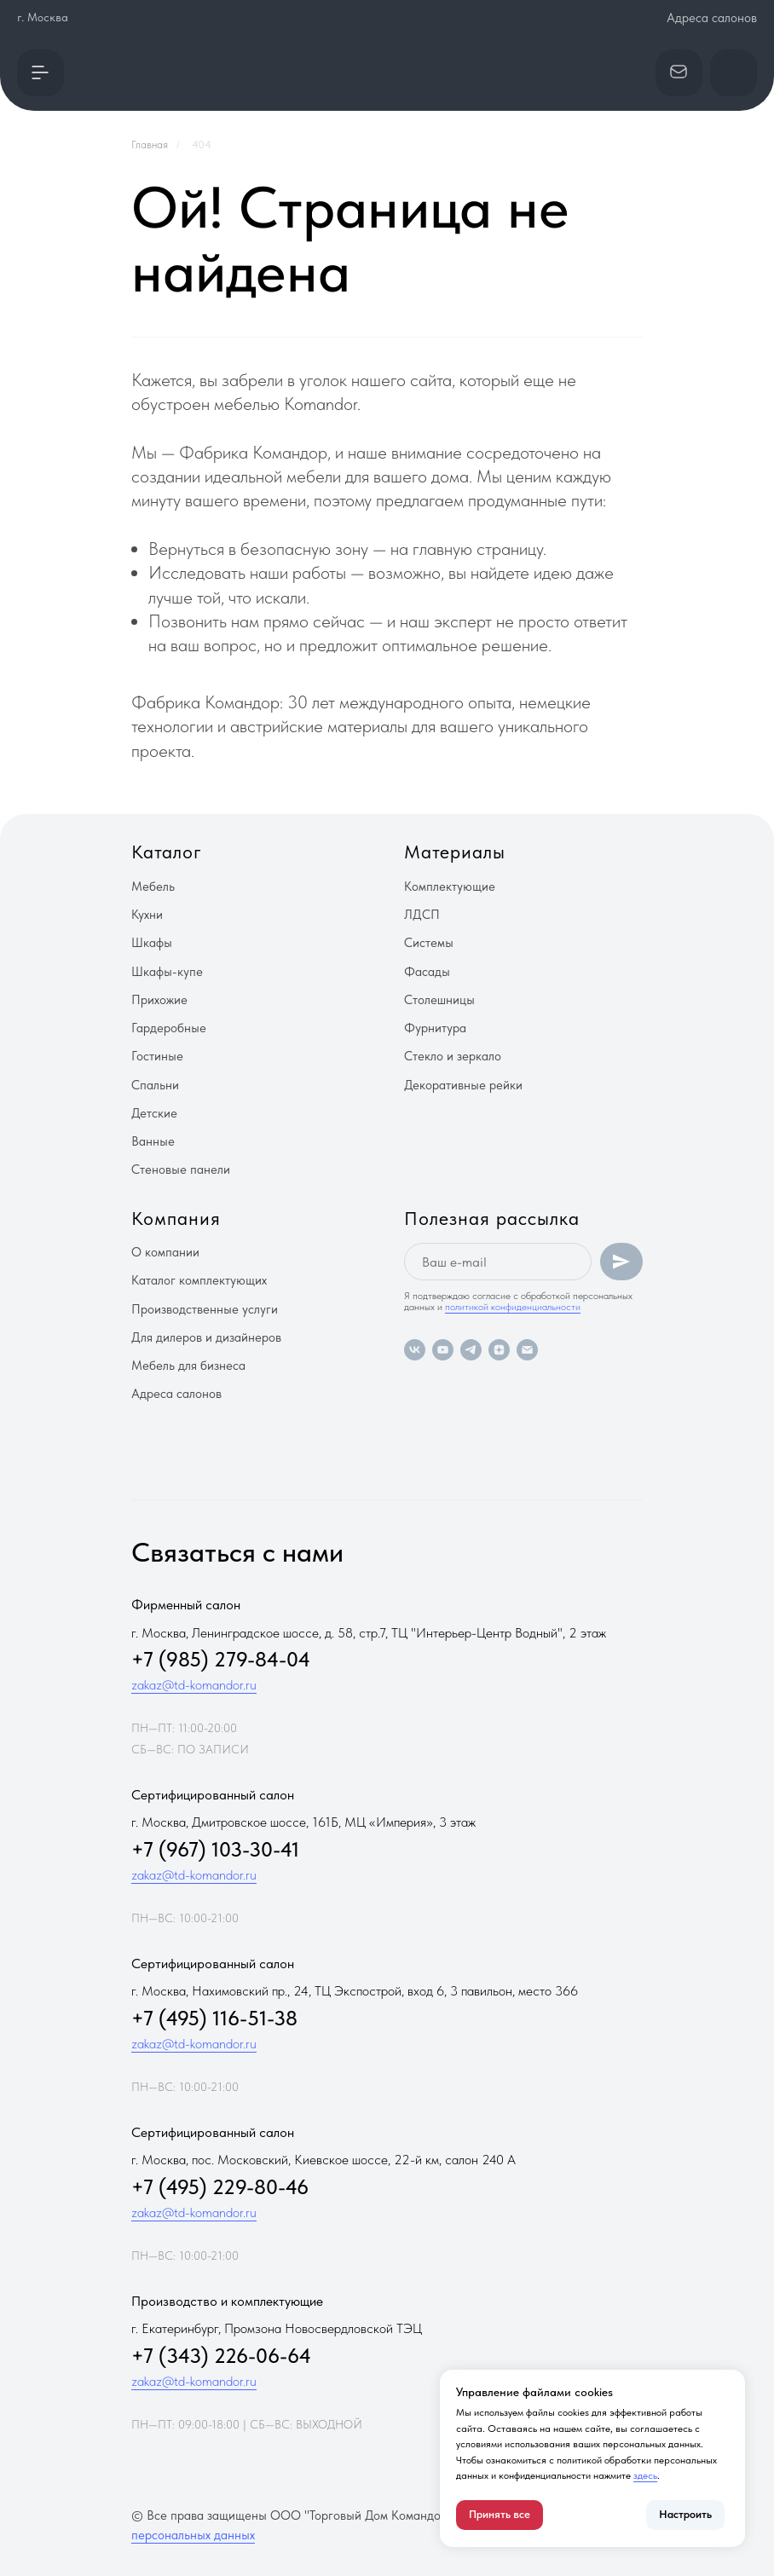 This screenshot has width=774, height=2576. What do you see at coordinates (471, 1349) in the screenshot?
I see `[telegram]` at bounding box center [471, 1349].